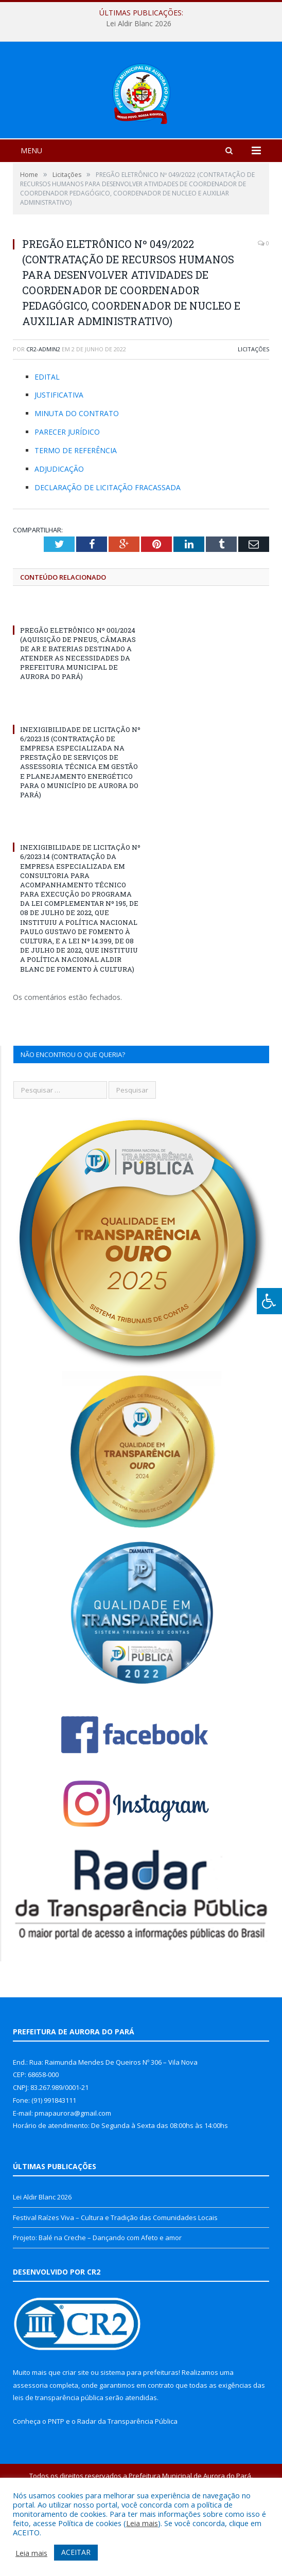  What do you see at coordinates (75, 2433) in the screenshot?
I see `criar site` at bounding box center [75, 2433].